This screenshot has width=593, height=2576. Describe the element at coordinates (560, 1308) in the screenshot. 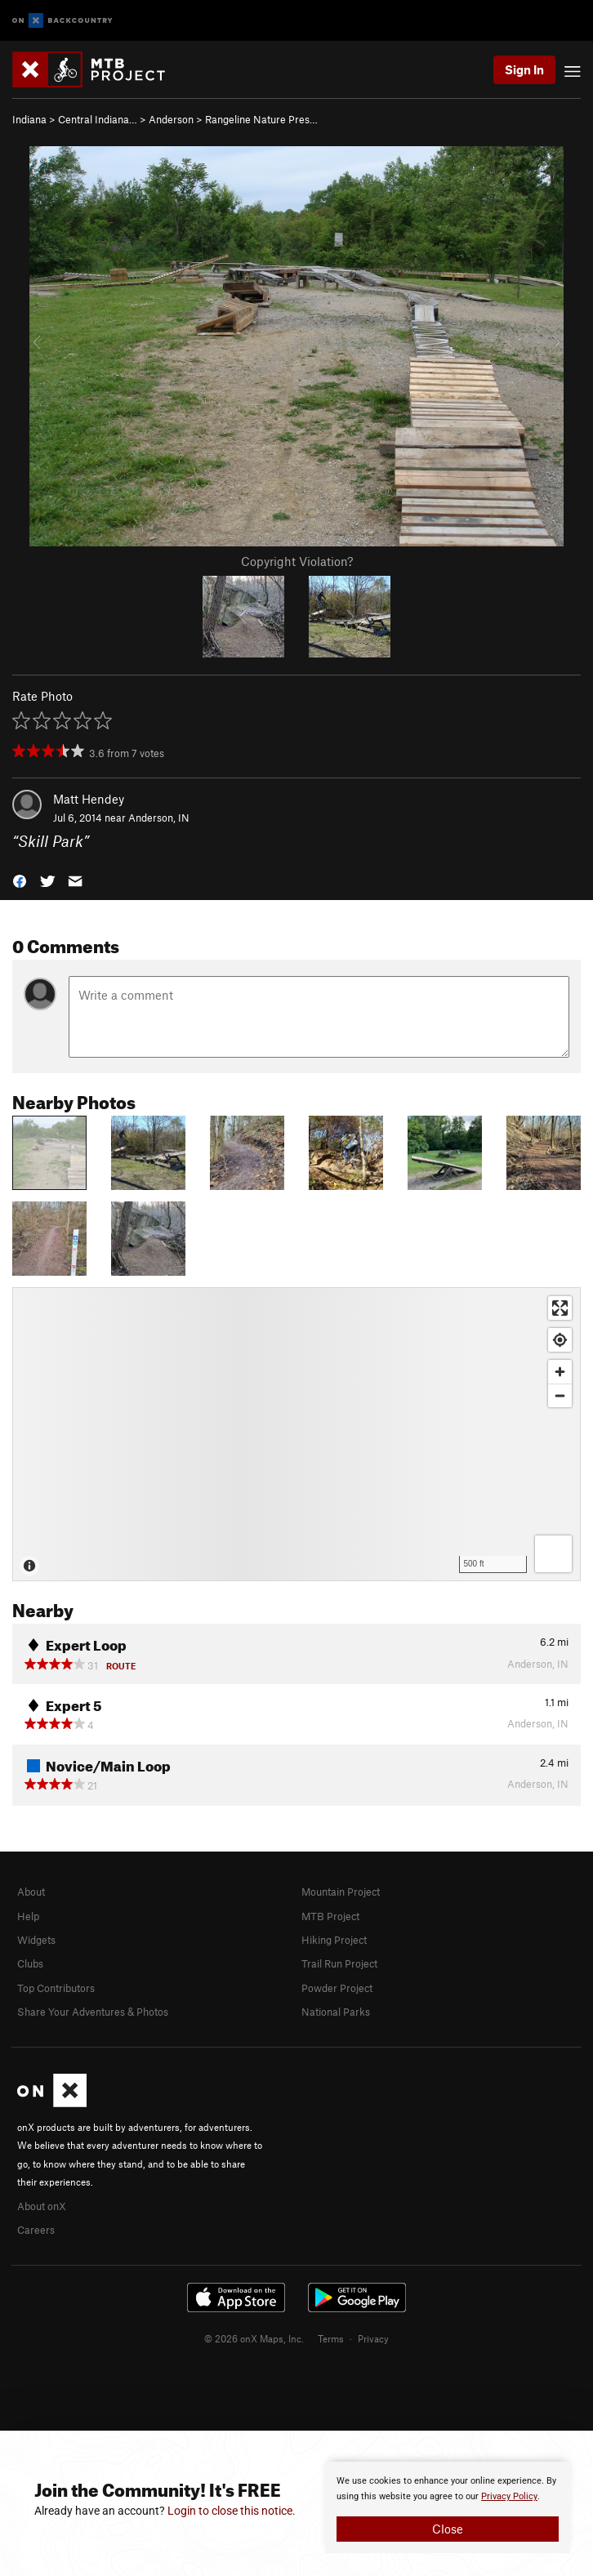

I see `[Enter fullscreen]` at that location.